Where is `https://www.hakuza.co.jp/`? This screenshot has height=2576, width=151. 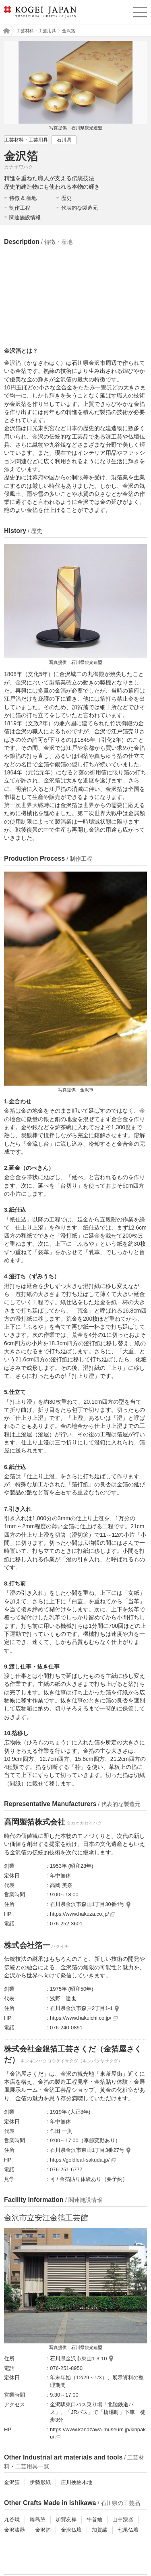
https://www.hakuza.co.jp/ is located at coordinates (82, 1914).